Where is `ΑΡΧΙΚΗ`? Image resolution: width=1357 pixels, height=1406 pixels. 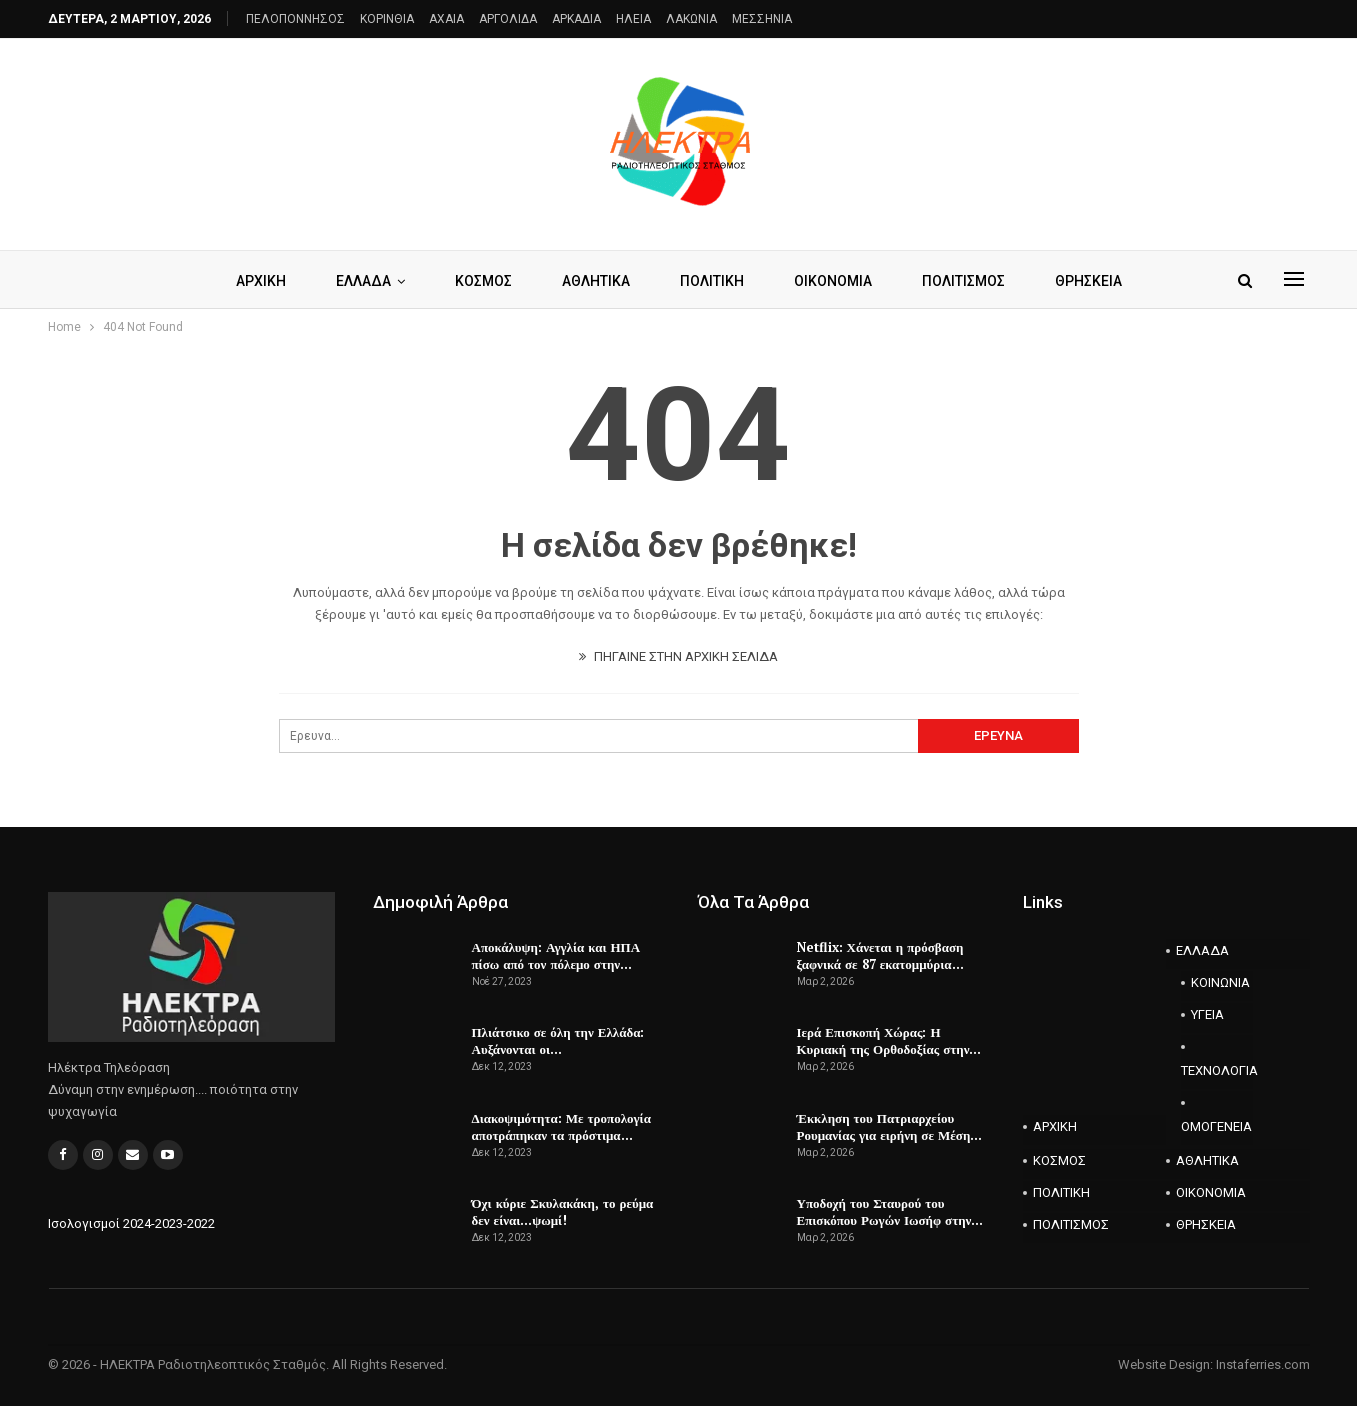 ΑΡΧΙΚΗ is located at coordinates (250, 281).